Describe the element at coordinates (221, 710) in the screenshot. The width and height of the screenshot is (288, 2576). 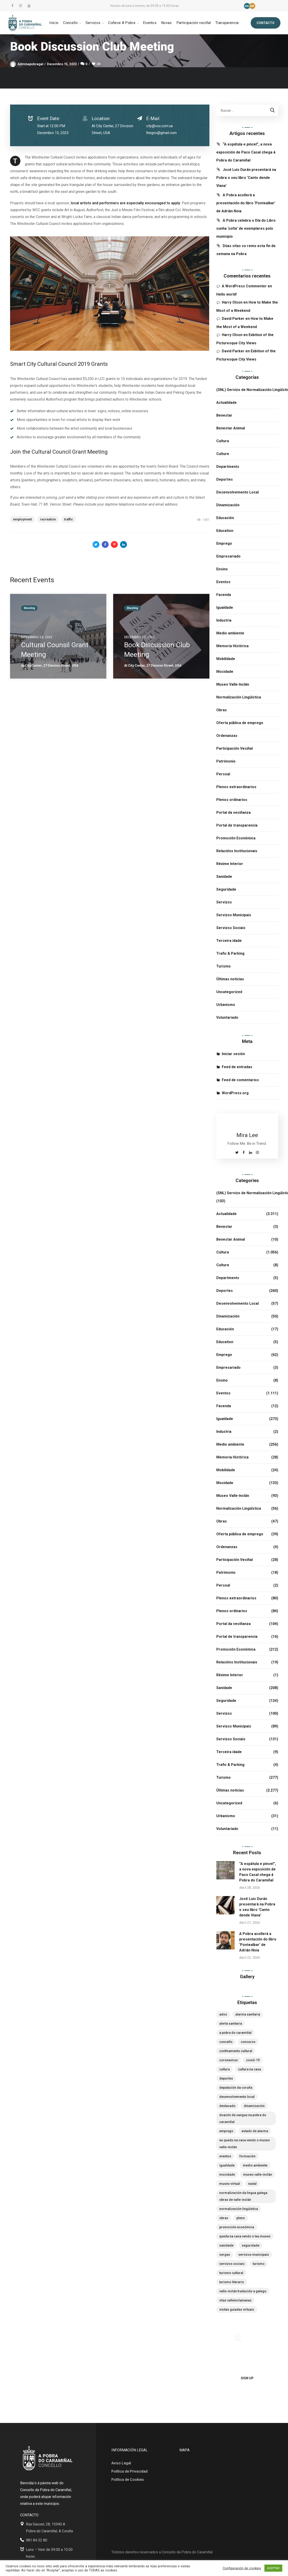
I see `Obras` at that location.